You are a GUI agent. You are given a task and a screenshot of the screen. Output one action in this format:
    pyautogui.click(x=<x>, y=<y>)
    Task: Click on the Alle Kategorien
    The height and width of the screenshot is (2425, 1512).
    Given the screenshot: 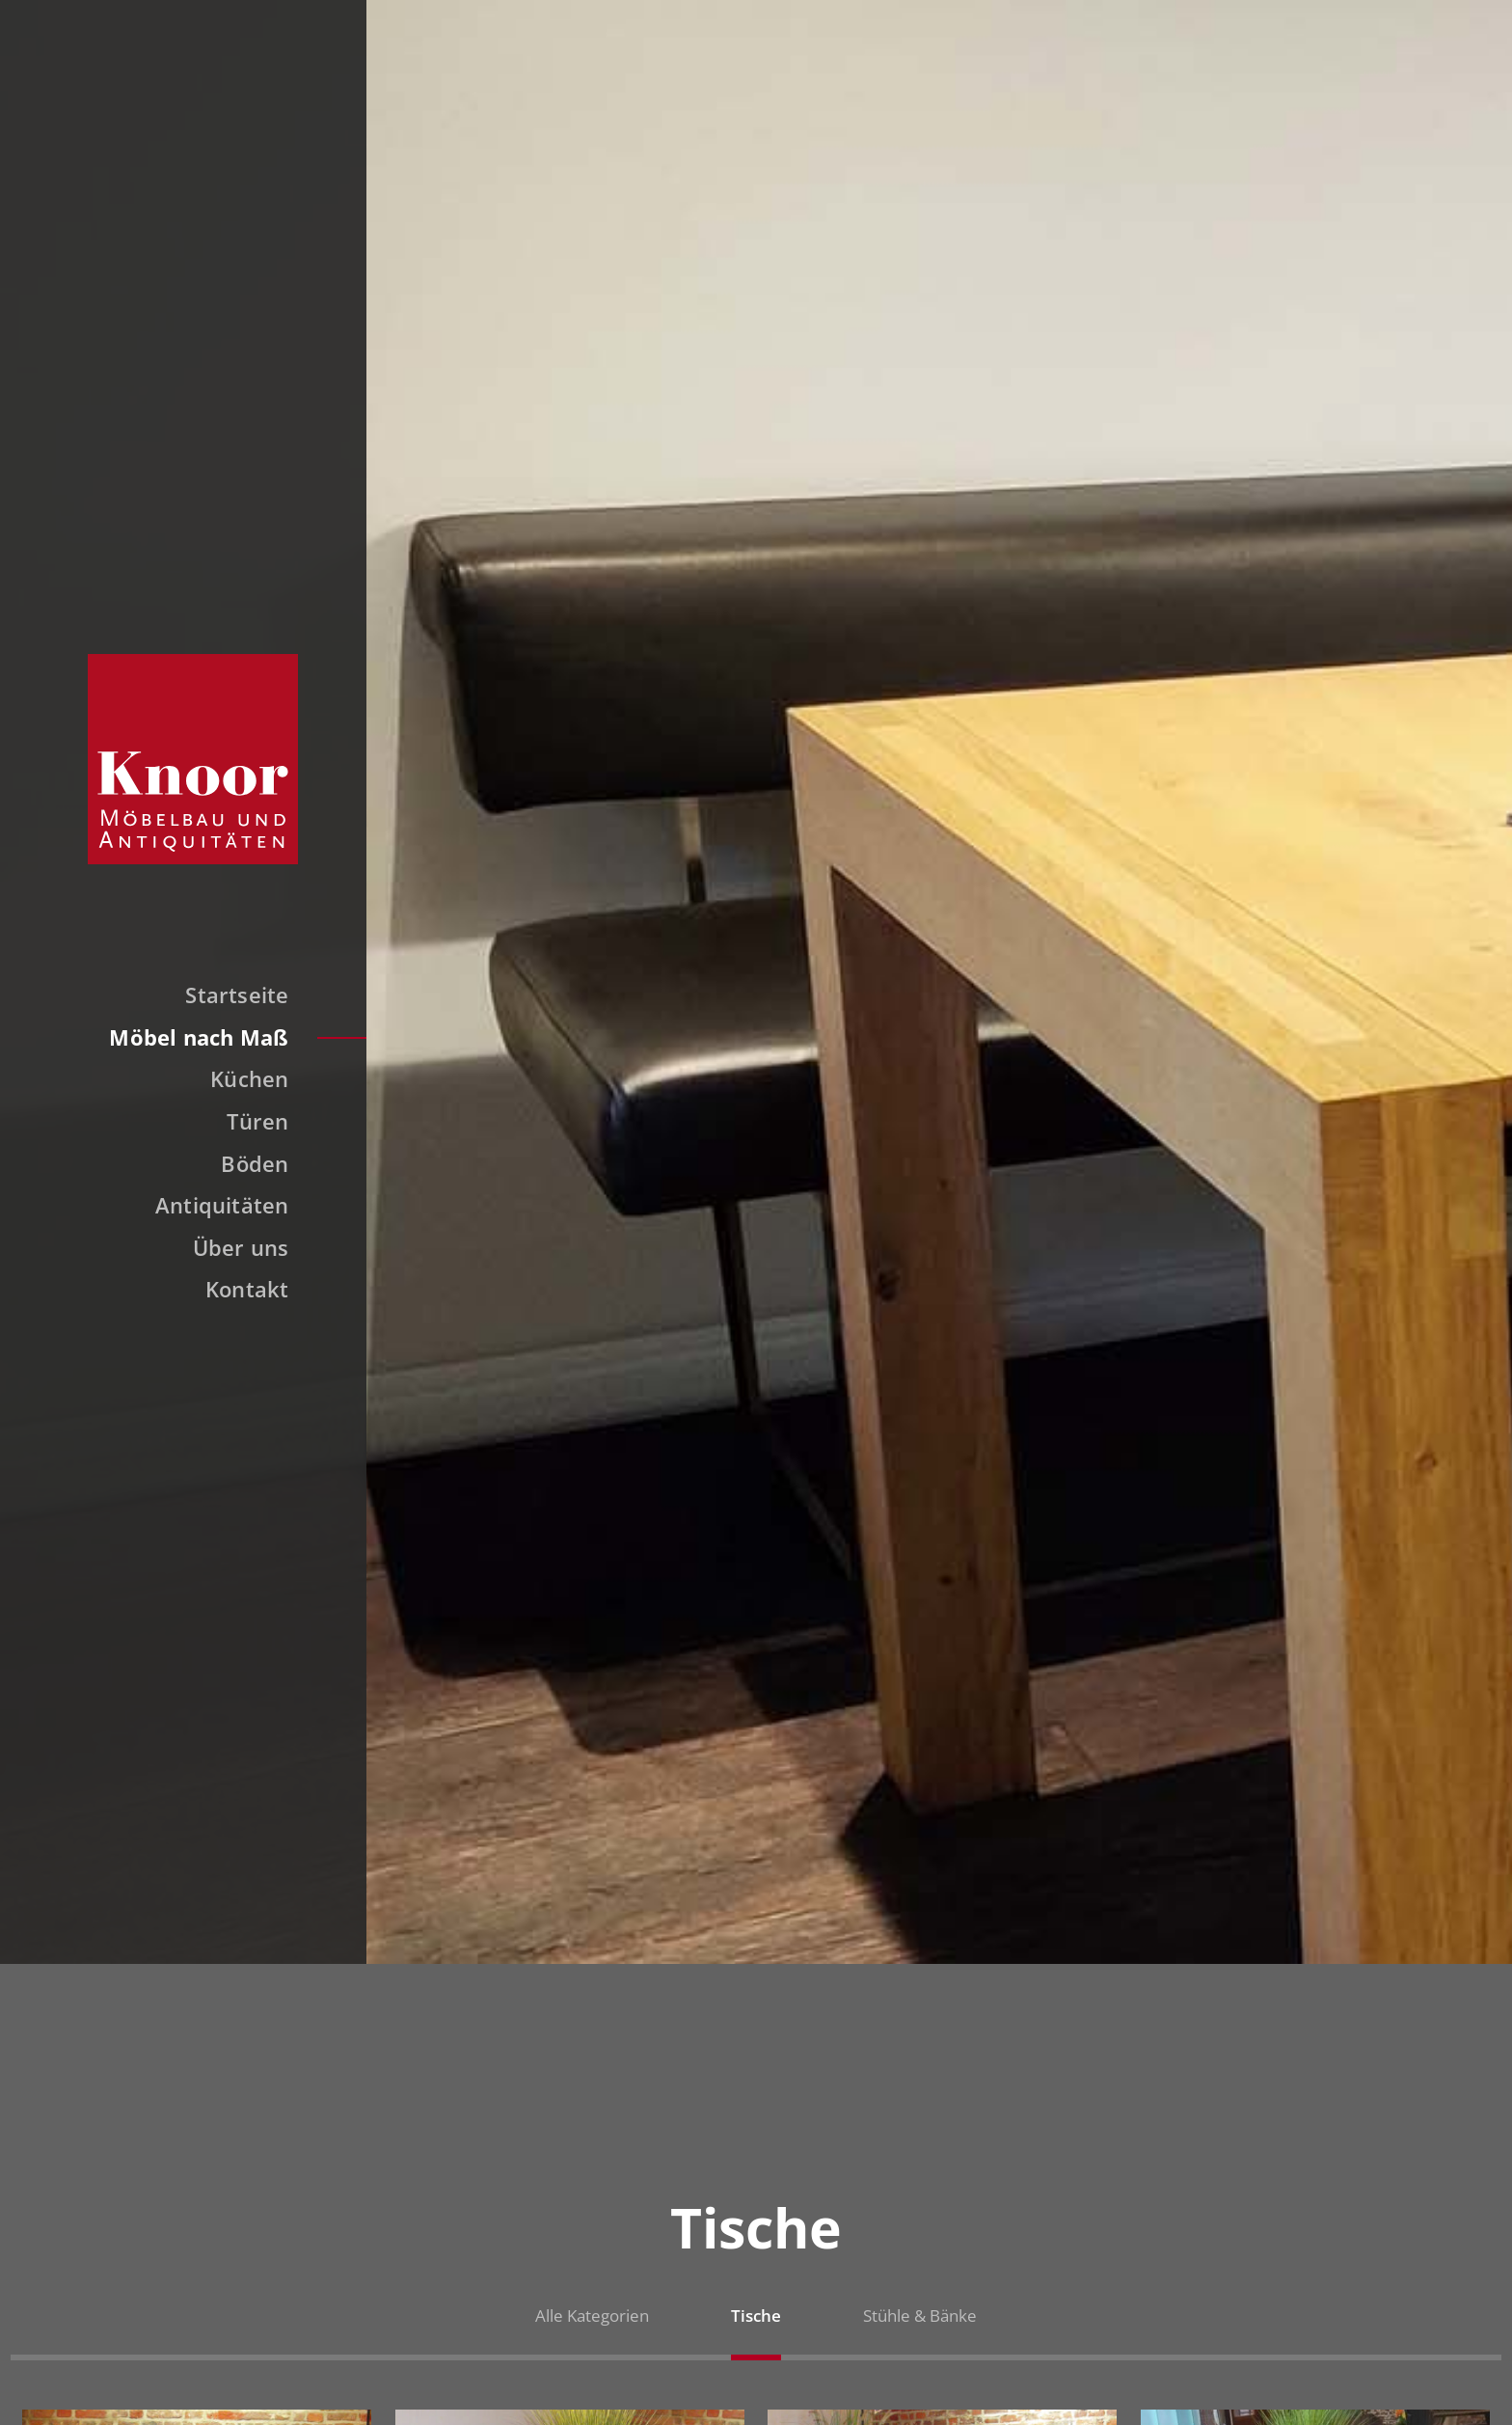 What is the action you would take?
    pyautogui.click(x=592, y=2315)
    